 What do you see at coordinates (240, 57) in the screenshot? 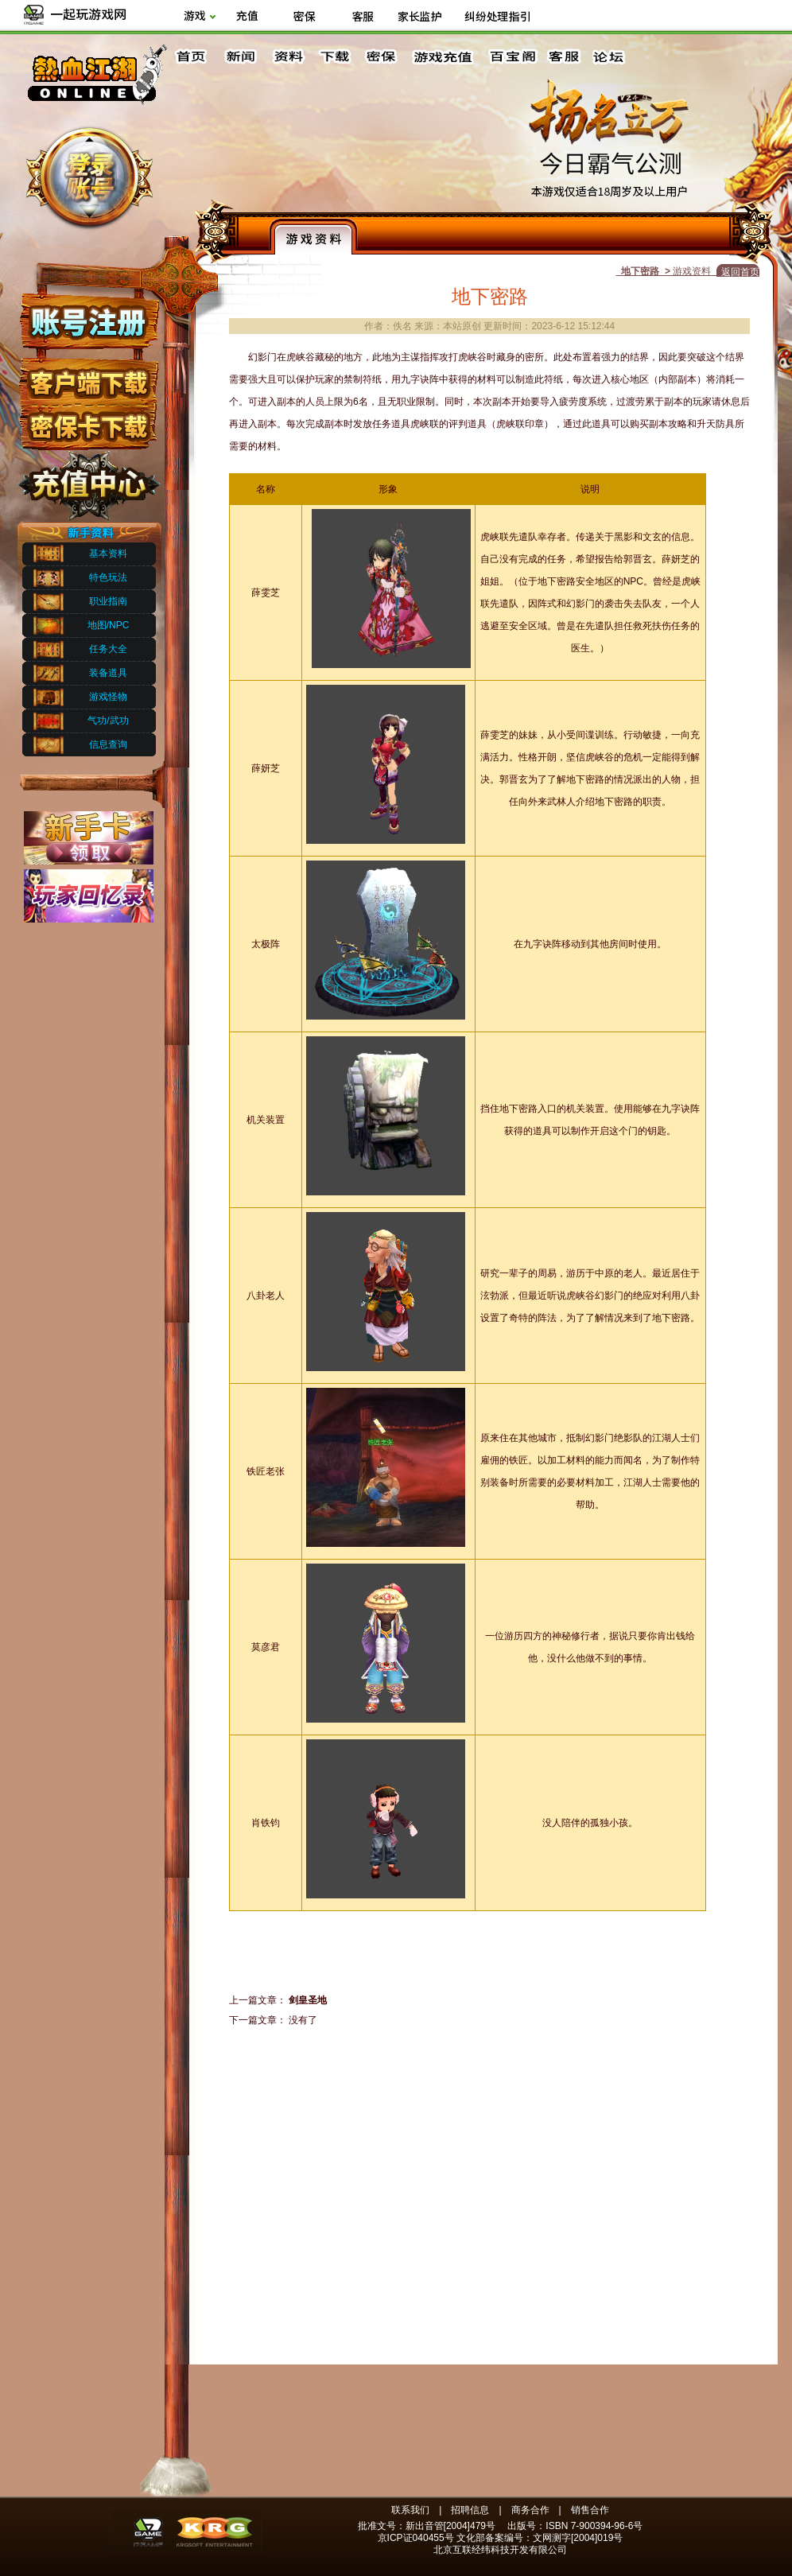
I see `新闻` at bounding box center [240, 57].